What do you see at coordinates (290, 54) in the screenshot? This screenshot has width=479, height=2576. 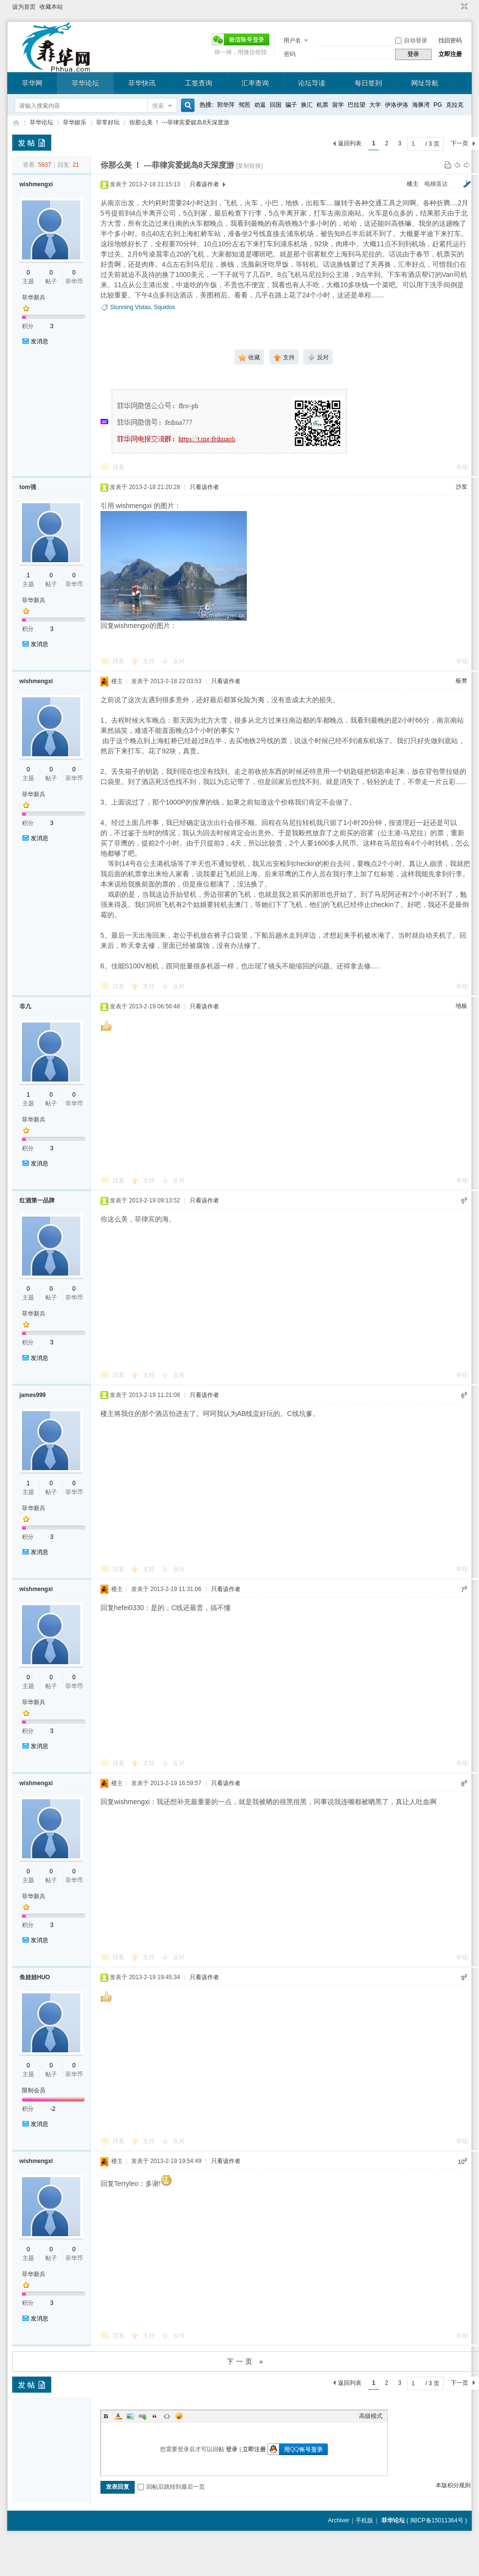 I see `密码` at bounding box center [290, 54].